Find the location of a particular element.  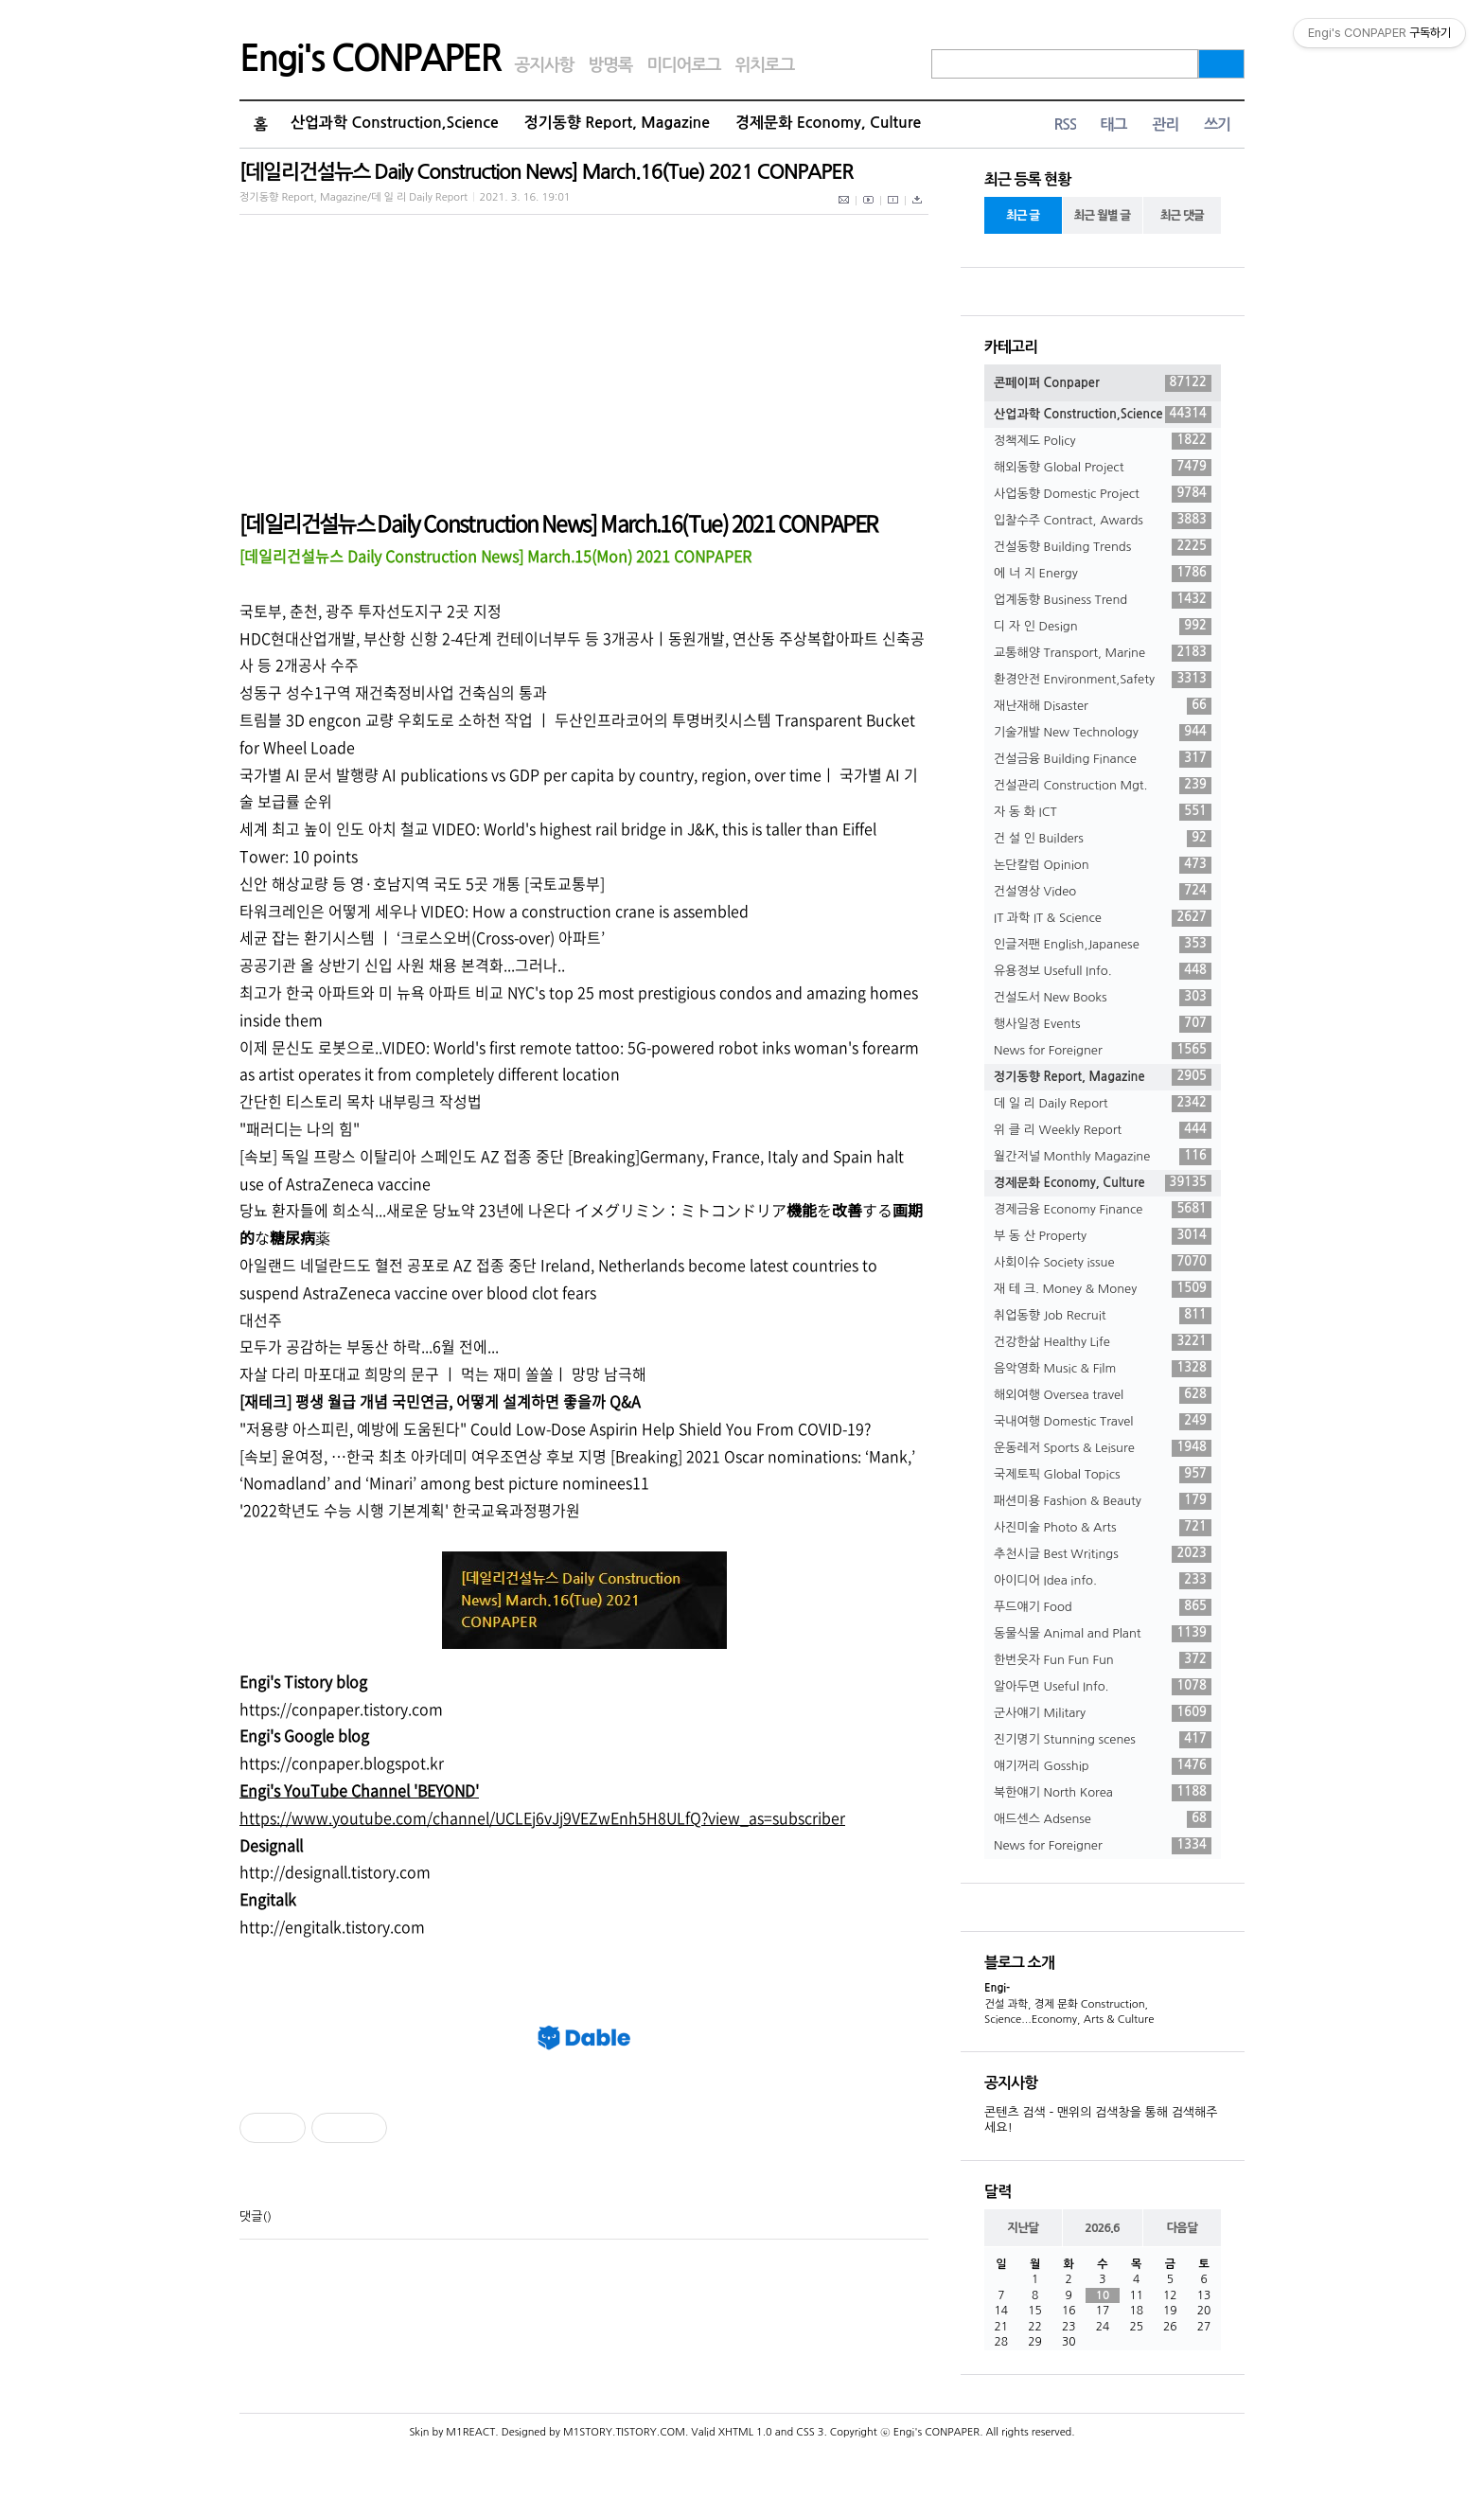

http: is located at coordinates (256, 1926).